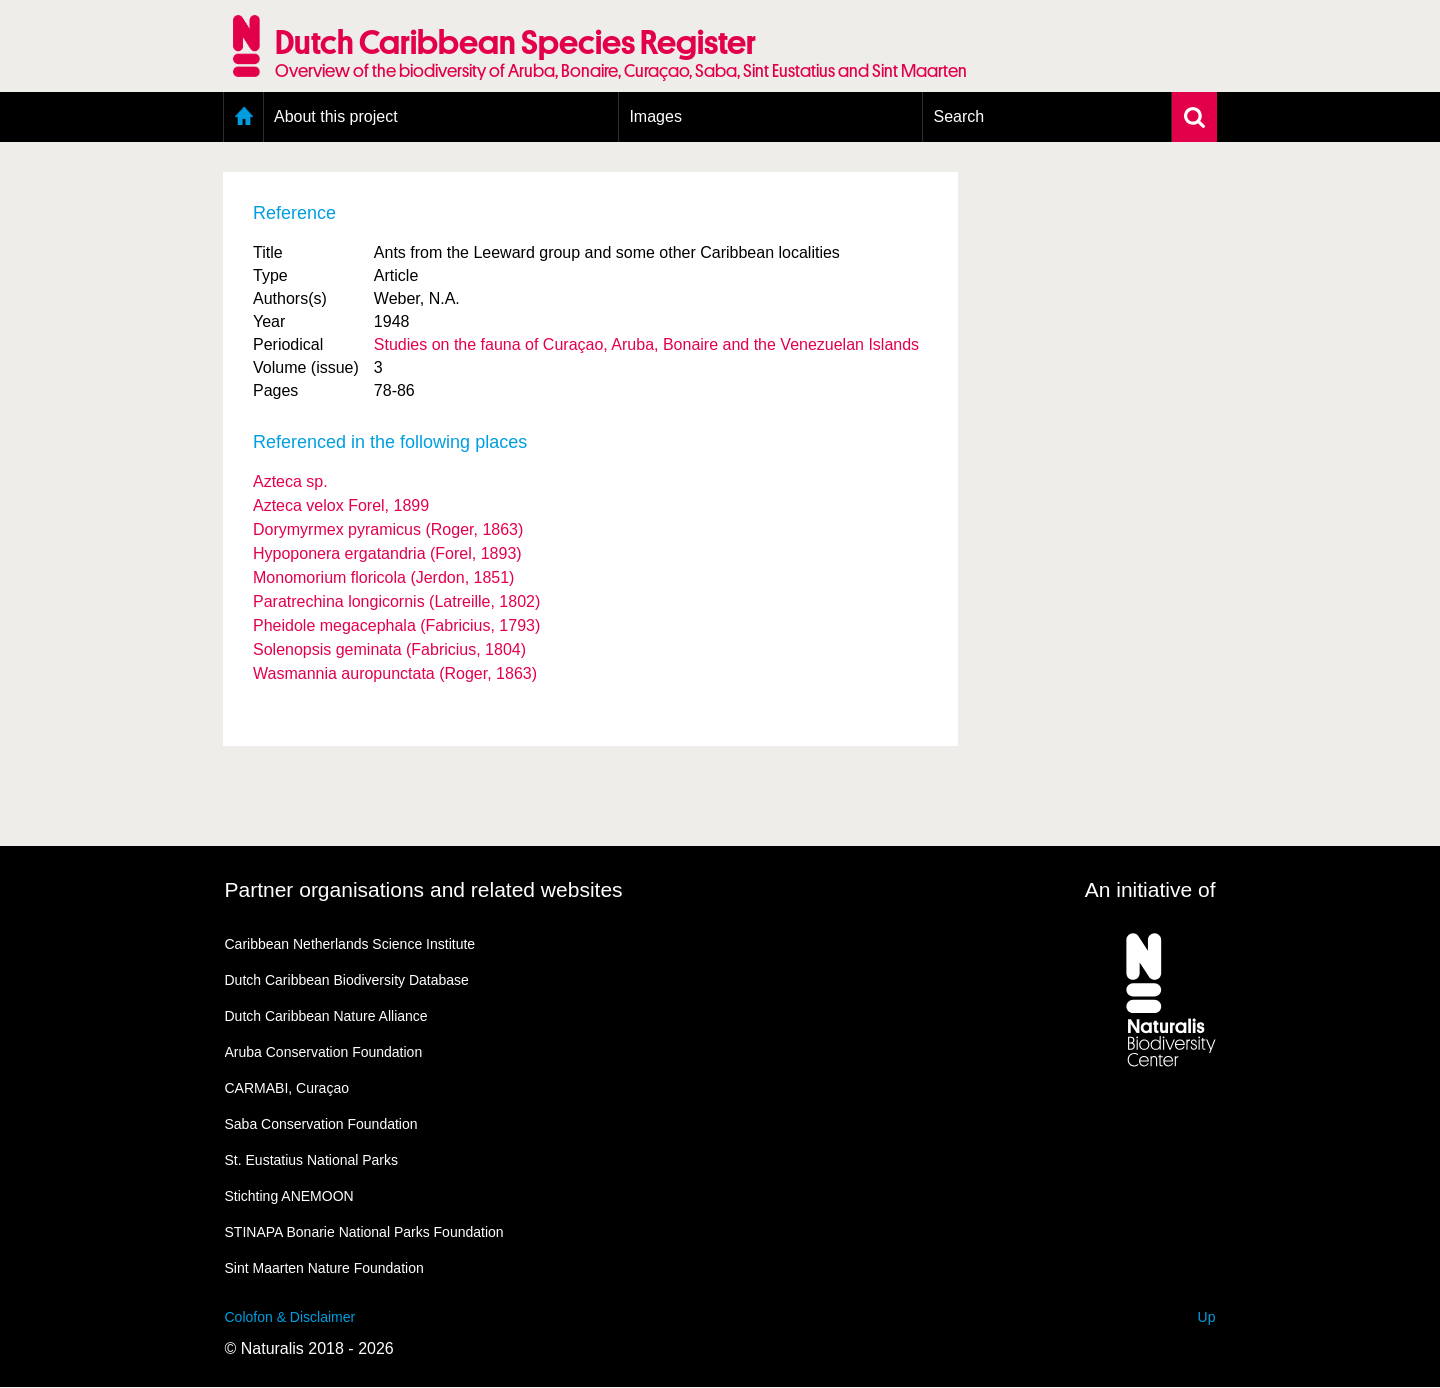 Image resolution: width=1440 pixels, height=1388 pixels. I want to click on Pheidole megacephala (Fabricius, 1793), so click(396, 625).